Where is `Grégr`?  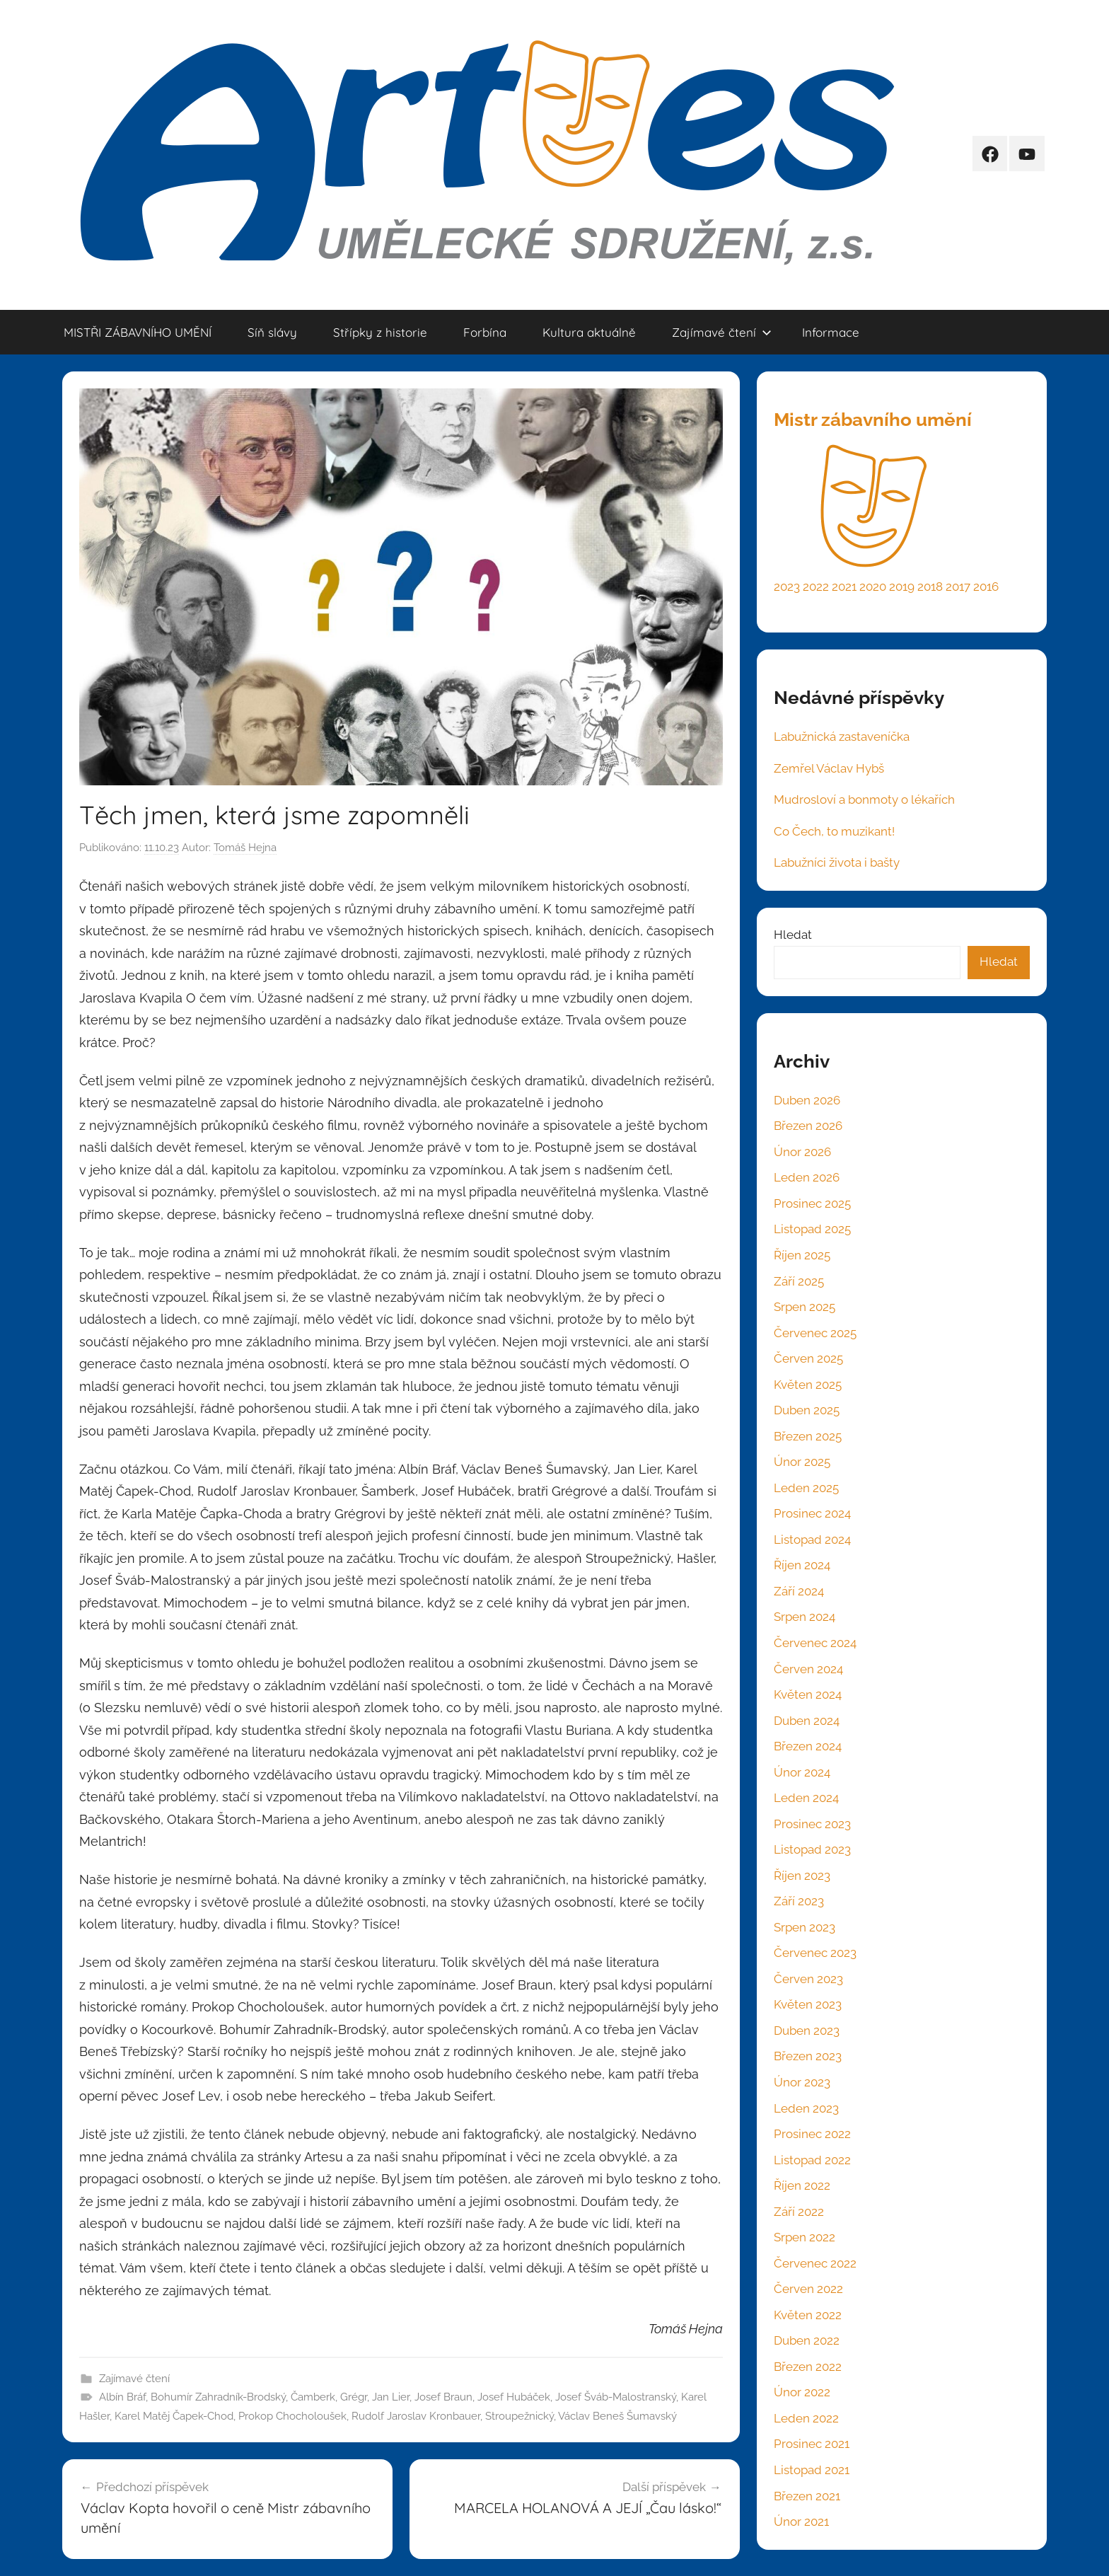
Grégr is located at coordinates (353, 2397).